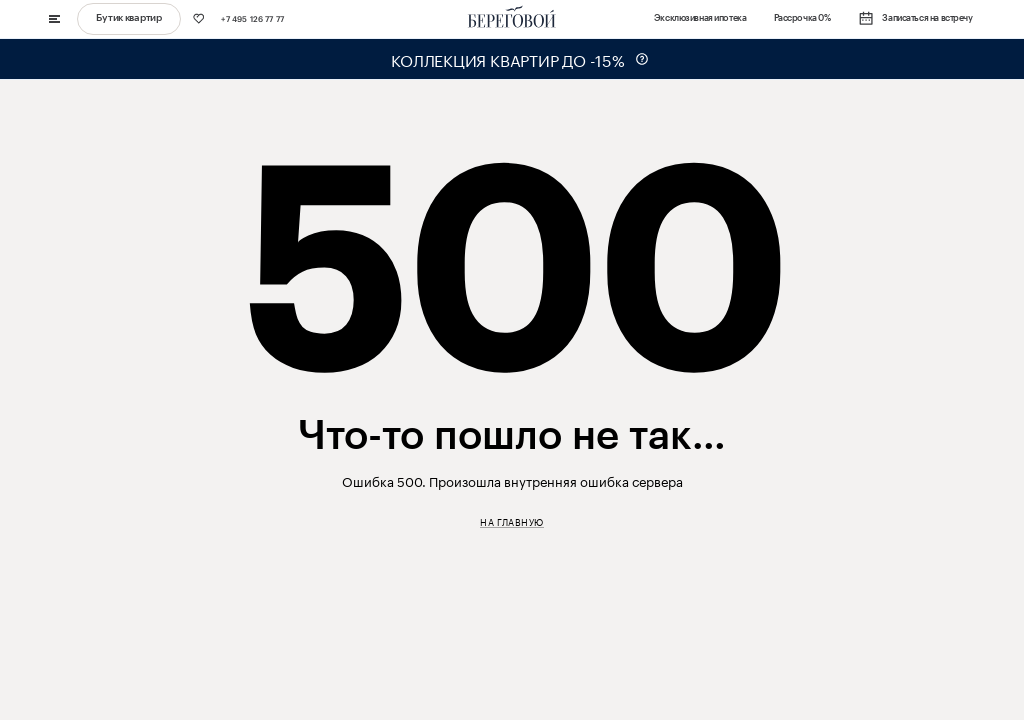  Describe the element at coordinates (915, 19) in the screenshot. I see `Записаться на встречу` at that location.